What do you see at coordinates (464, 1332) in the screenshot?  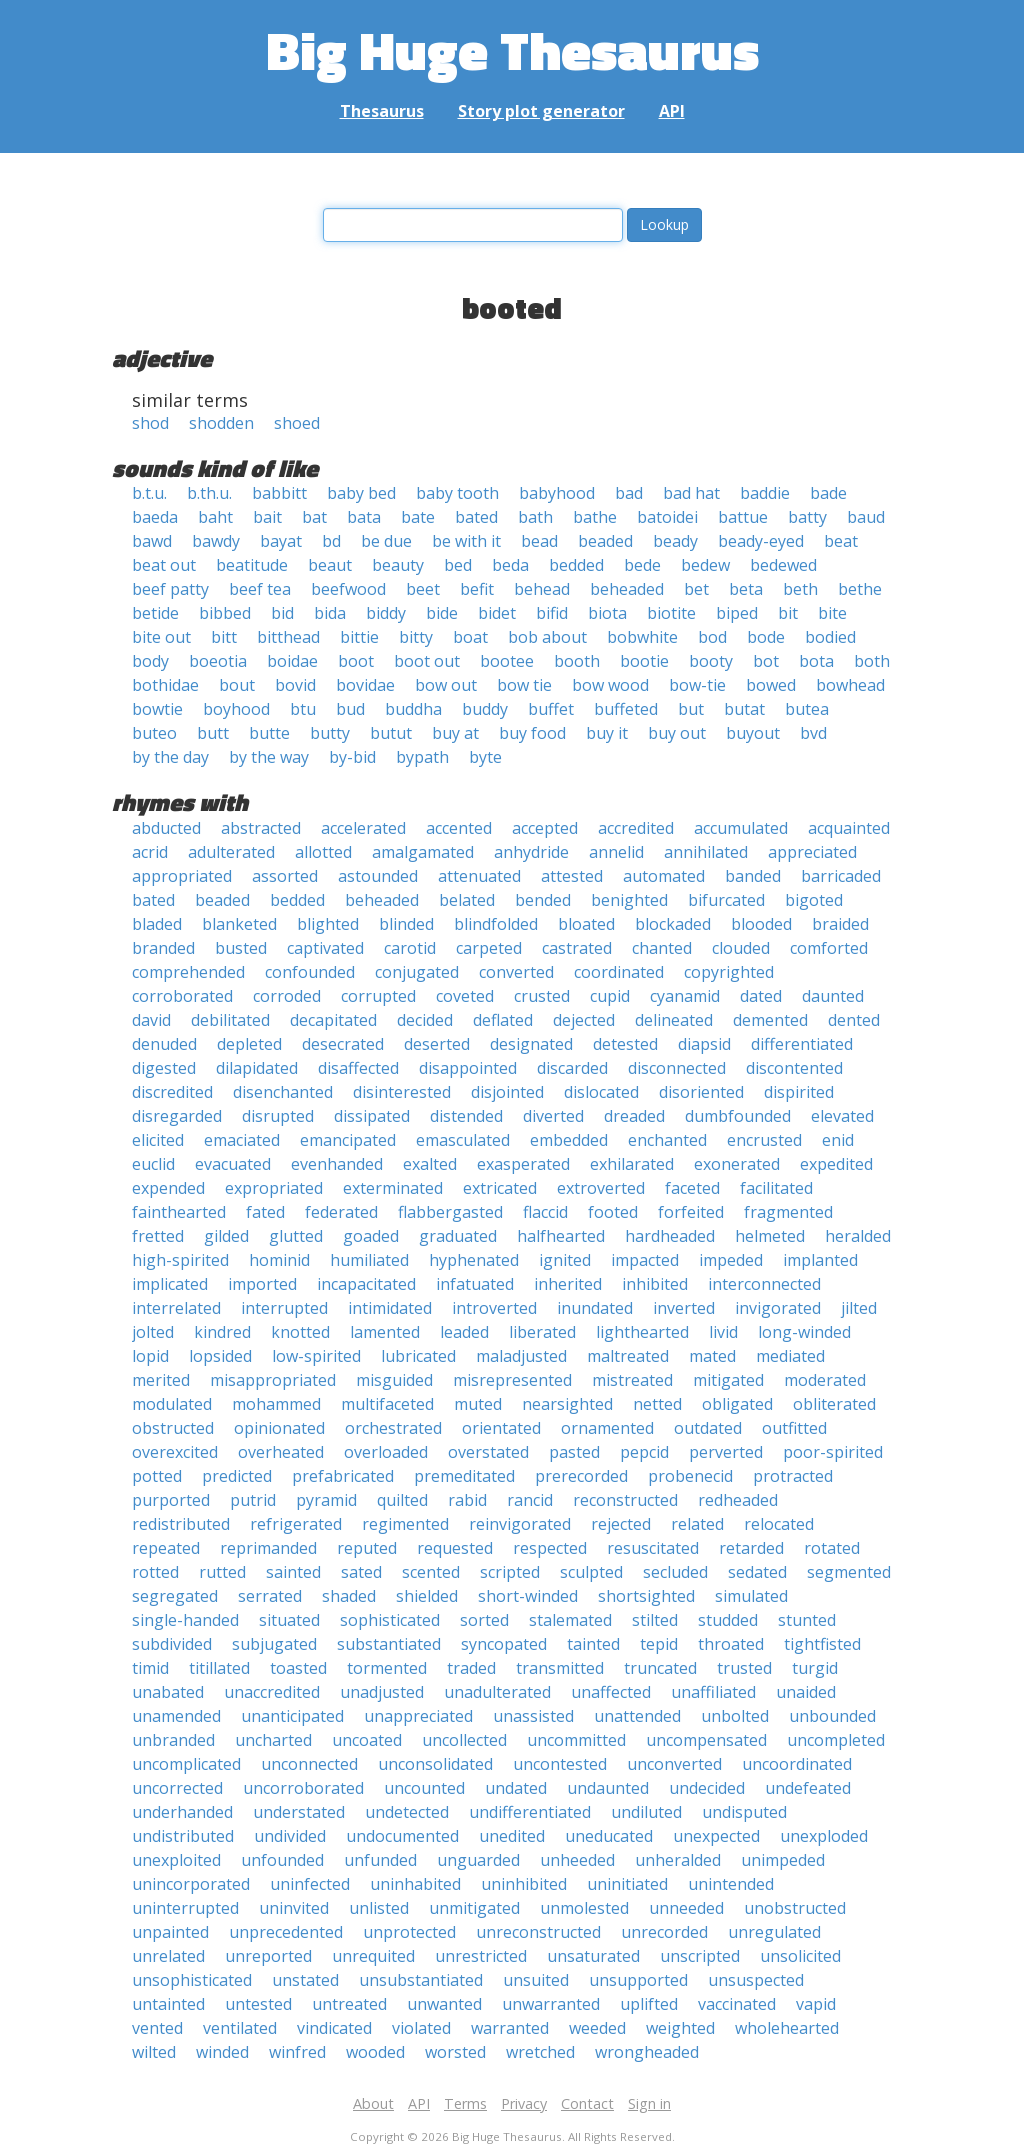 I see `leaded` at bounding box center [464, 1332].